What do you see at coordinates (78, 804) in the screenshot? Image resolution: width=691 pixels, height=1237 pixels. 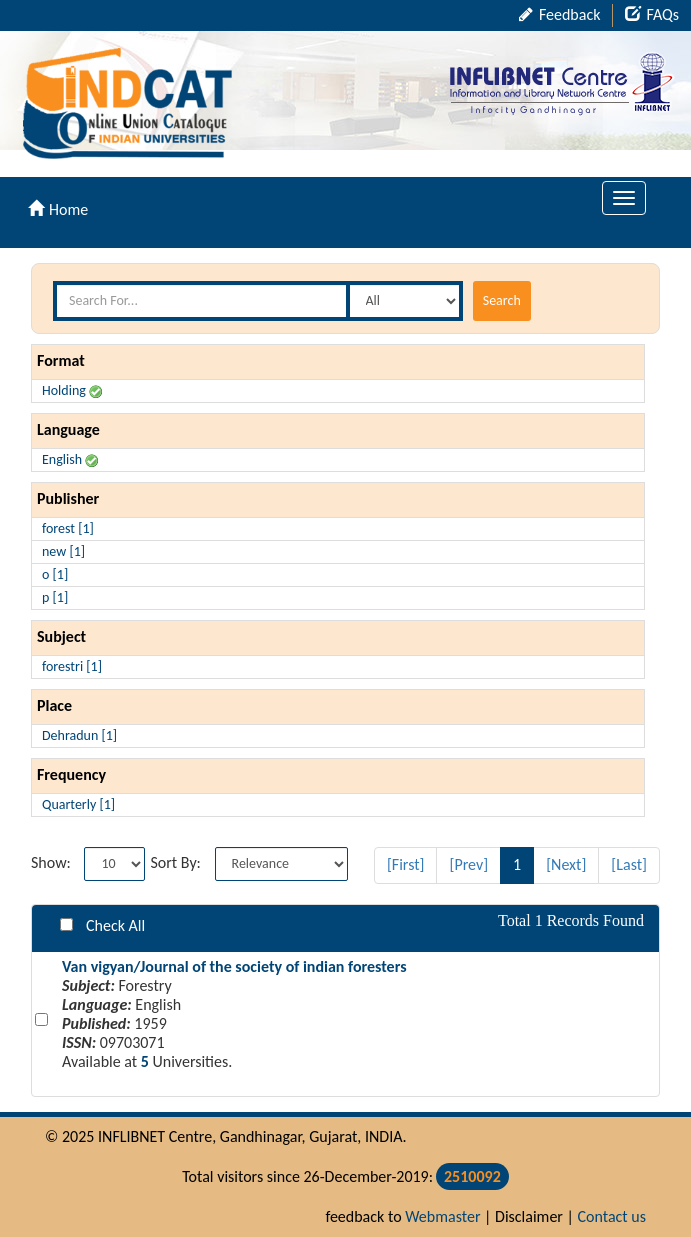 I see `Quarterly [1]` at bounding box center [78, 804].